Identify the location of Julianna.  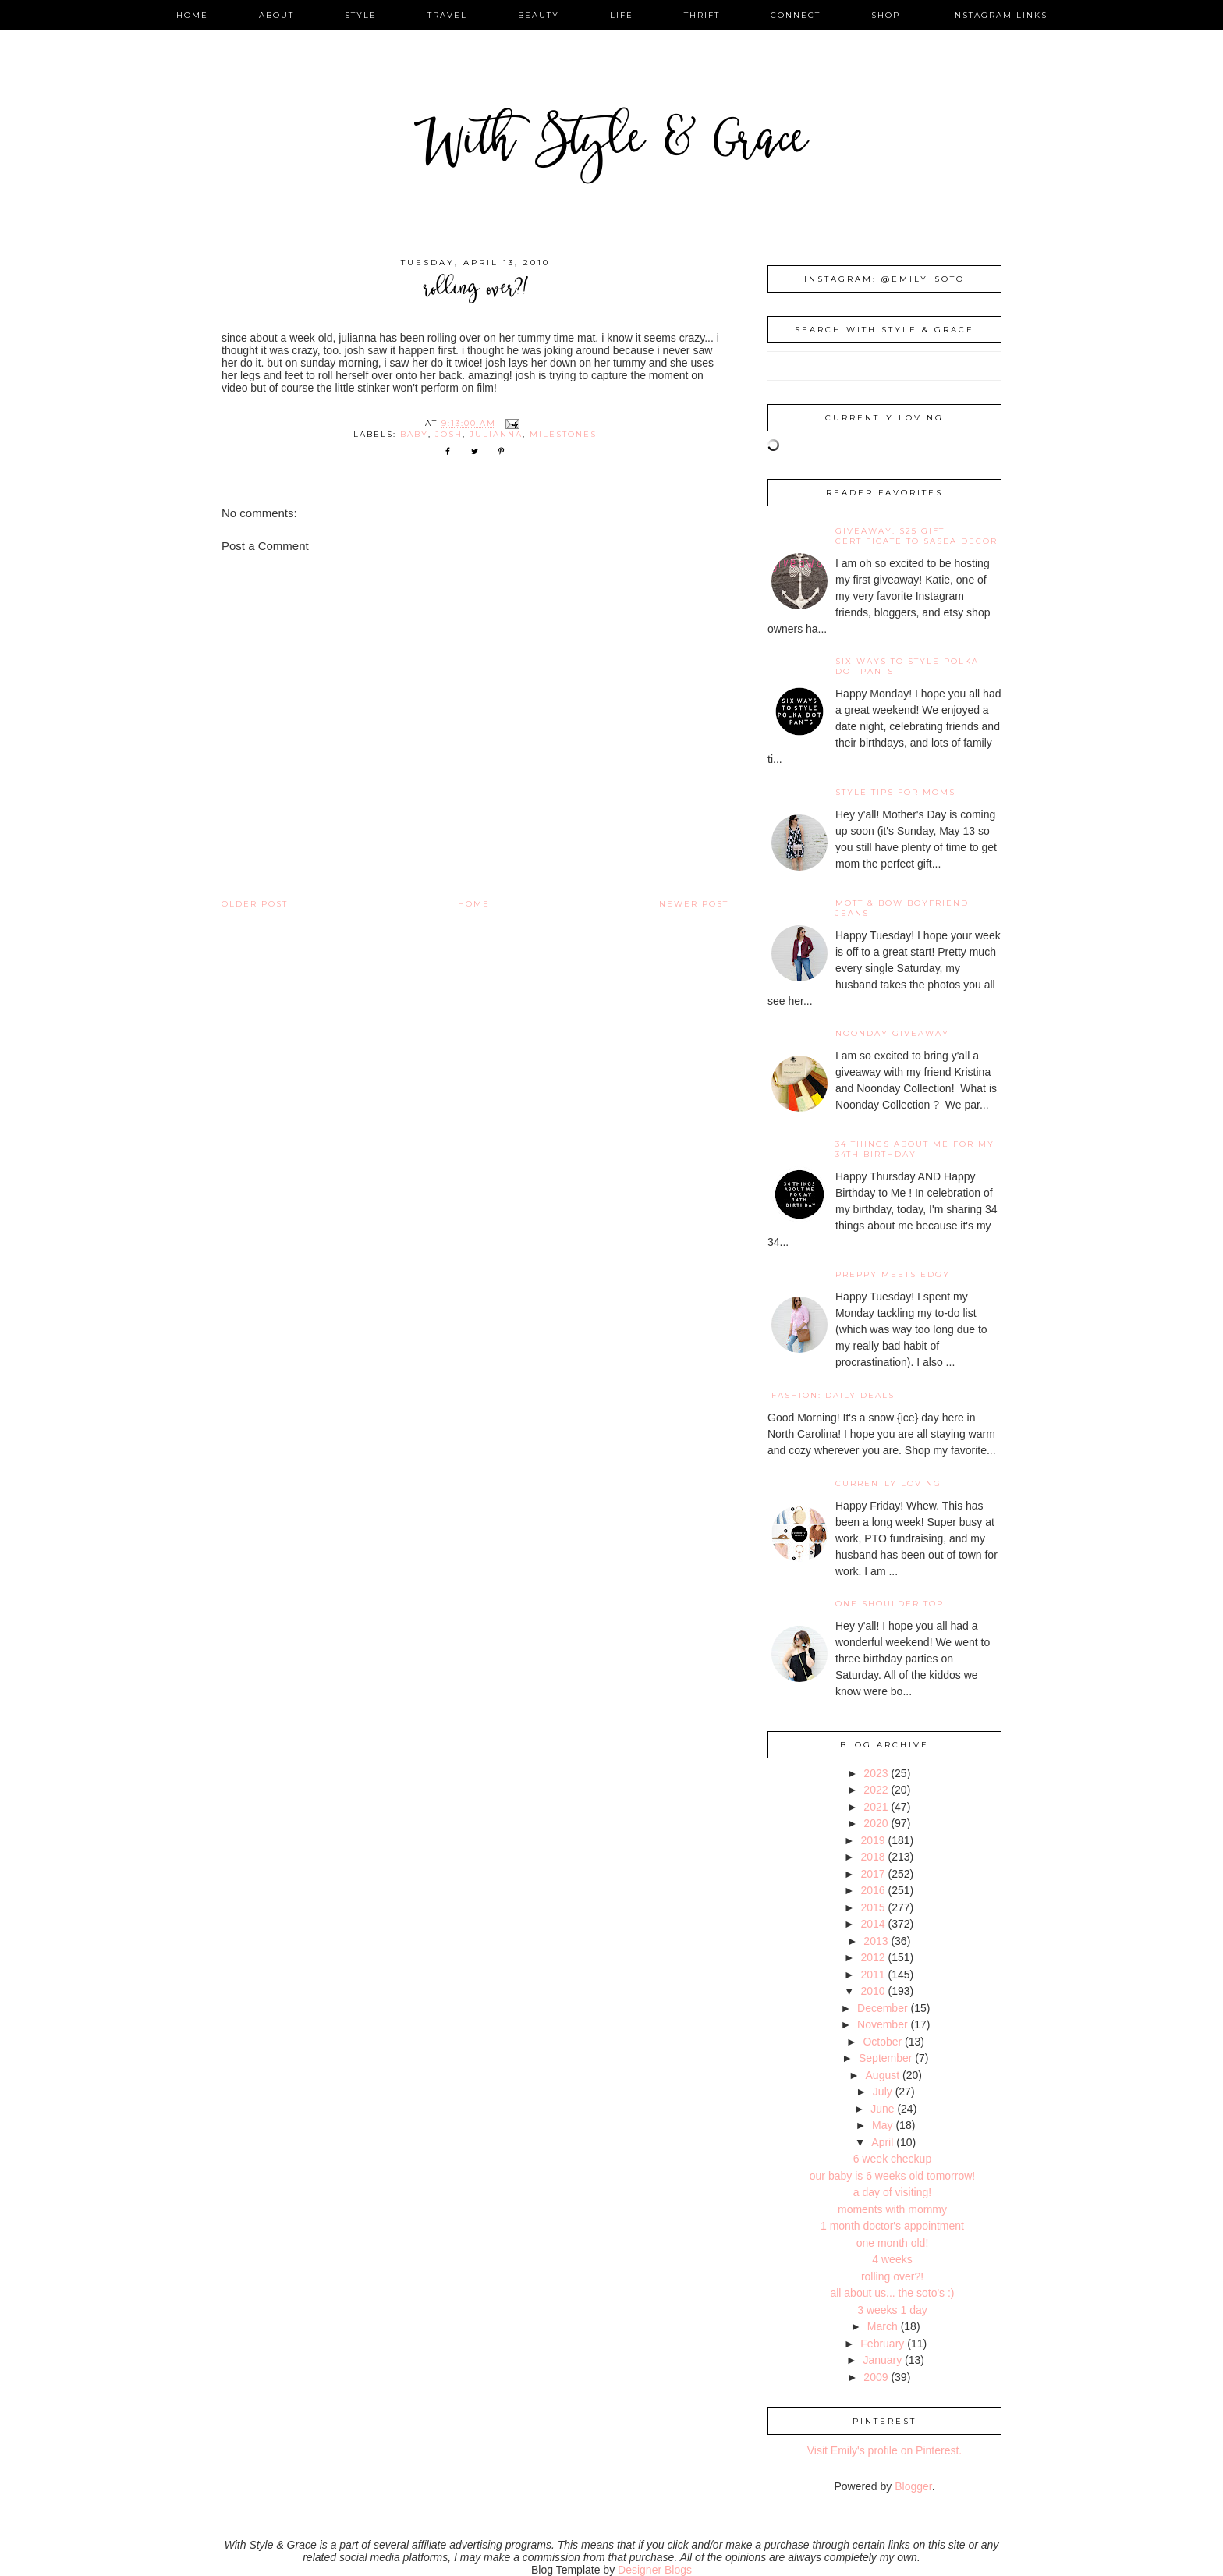
(496, 434).